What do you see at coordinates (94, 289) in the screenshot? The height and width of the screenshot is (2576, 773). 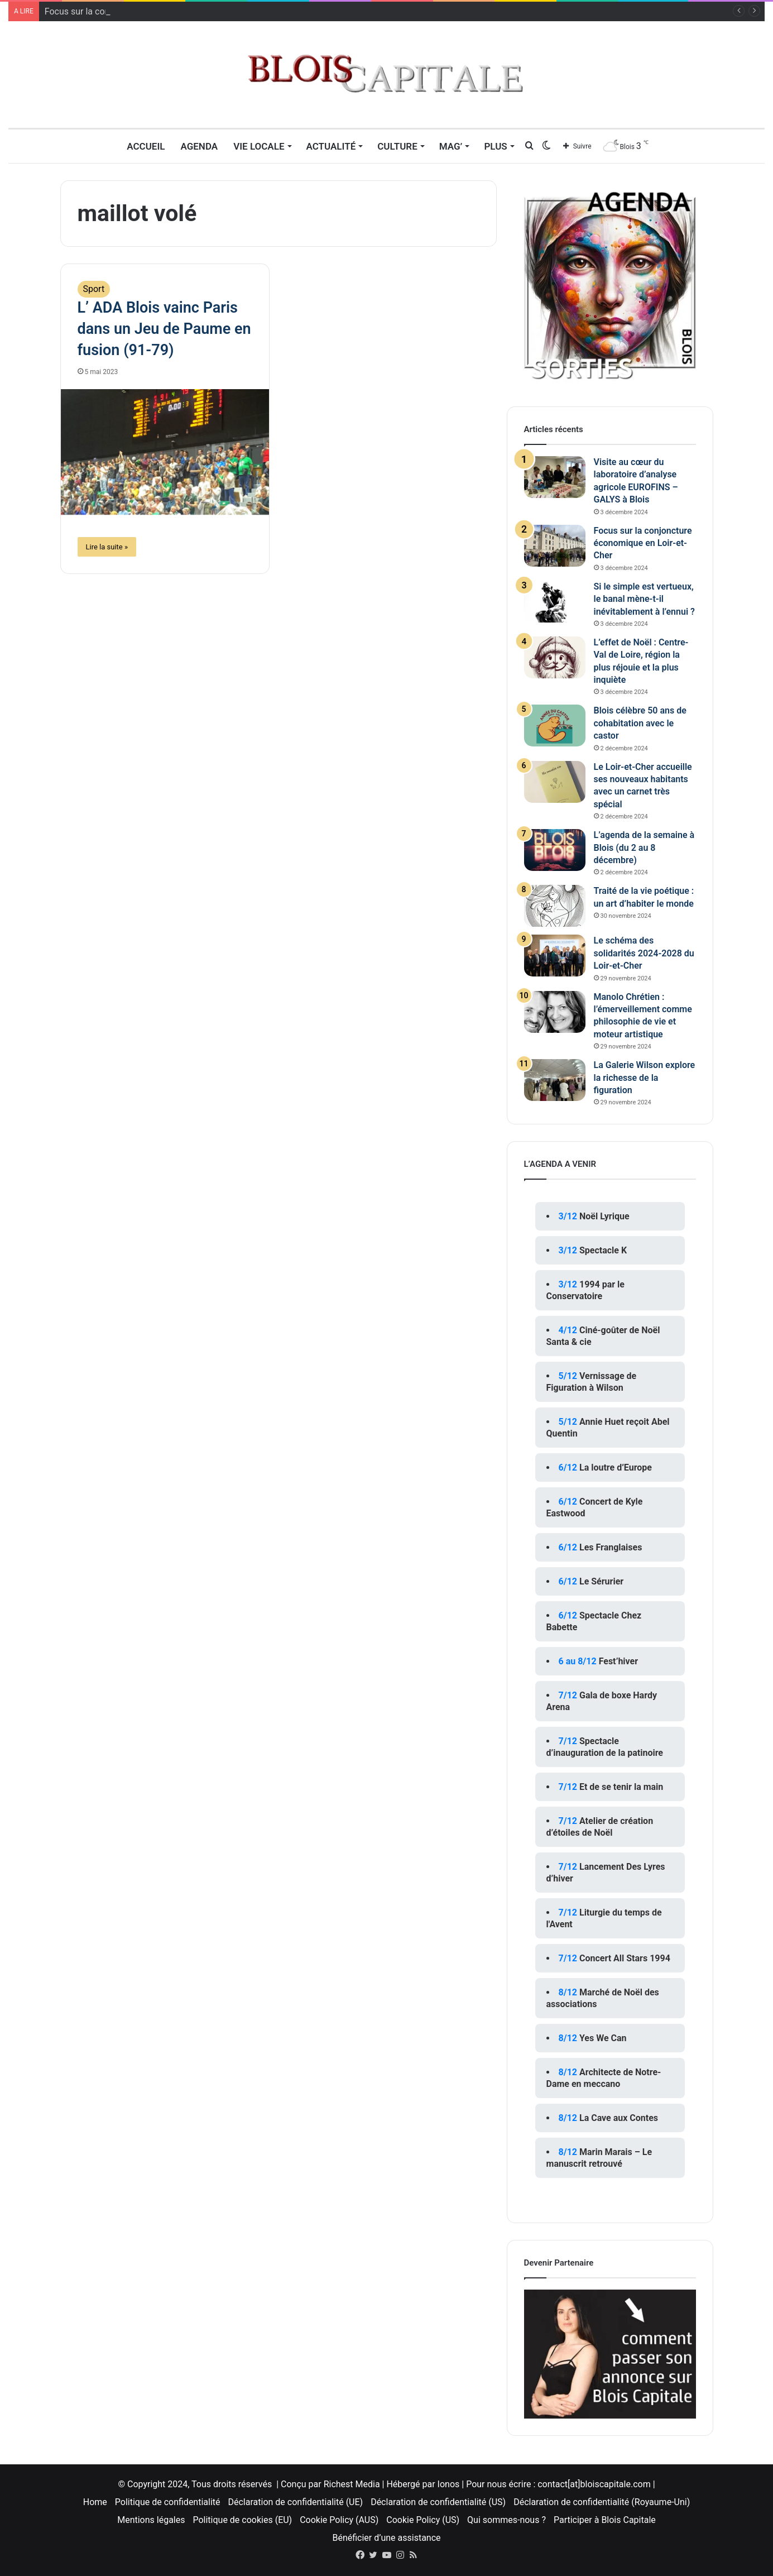 I see `Sport` at bounding box center [94, 289].